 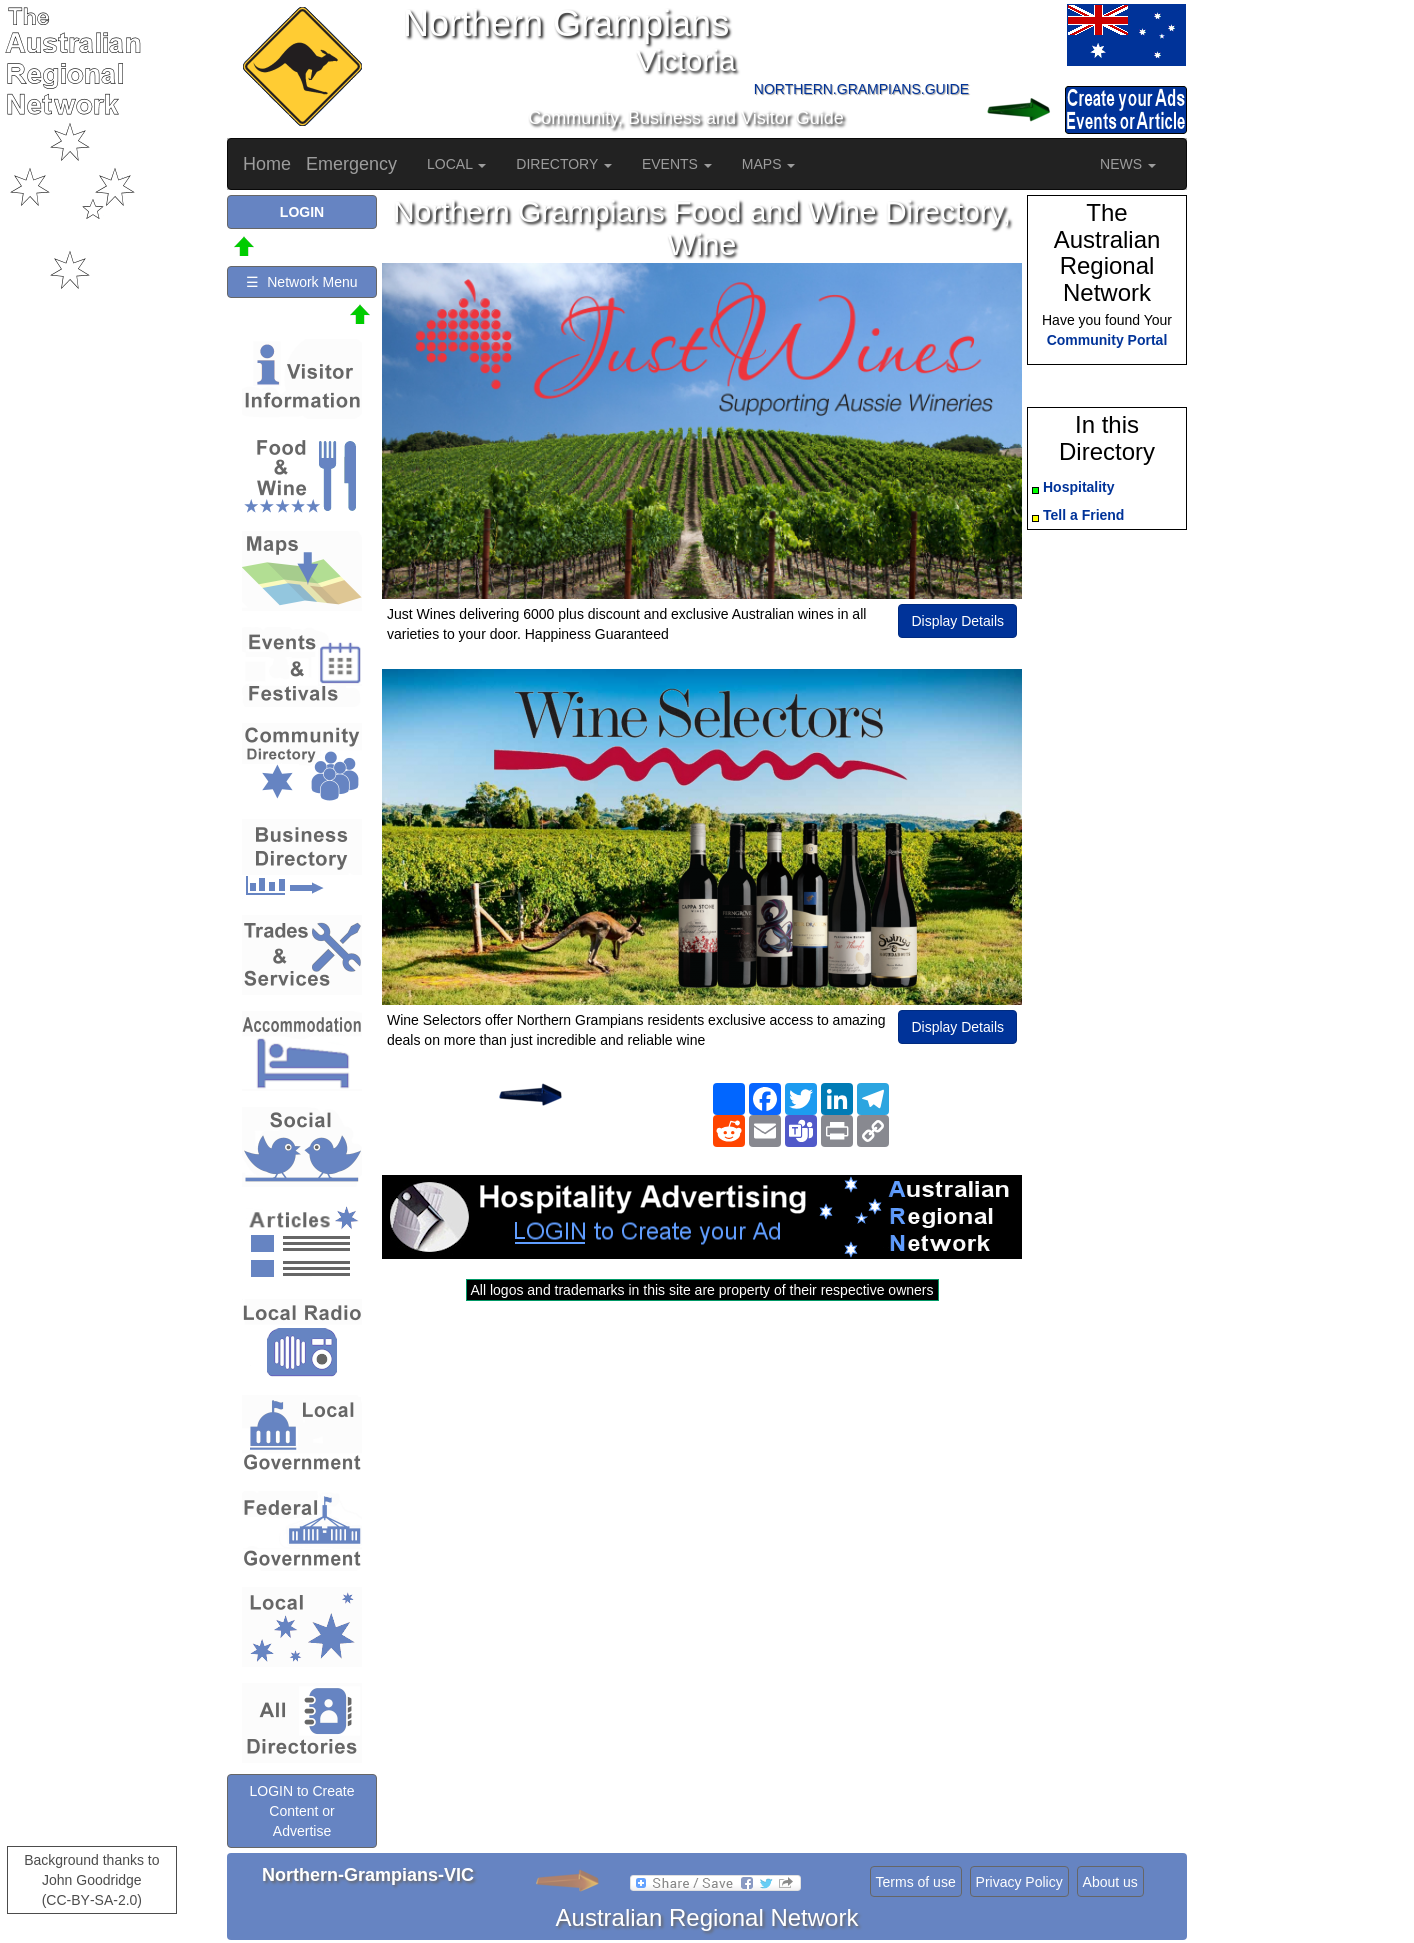 What do you see at coordinates (351, 164) in the screenshot?
I see `Emergency` at bounding box center [351, 164].